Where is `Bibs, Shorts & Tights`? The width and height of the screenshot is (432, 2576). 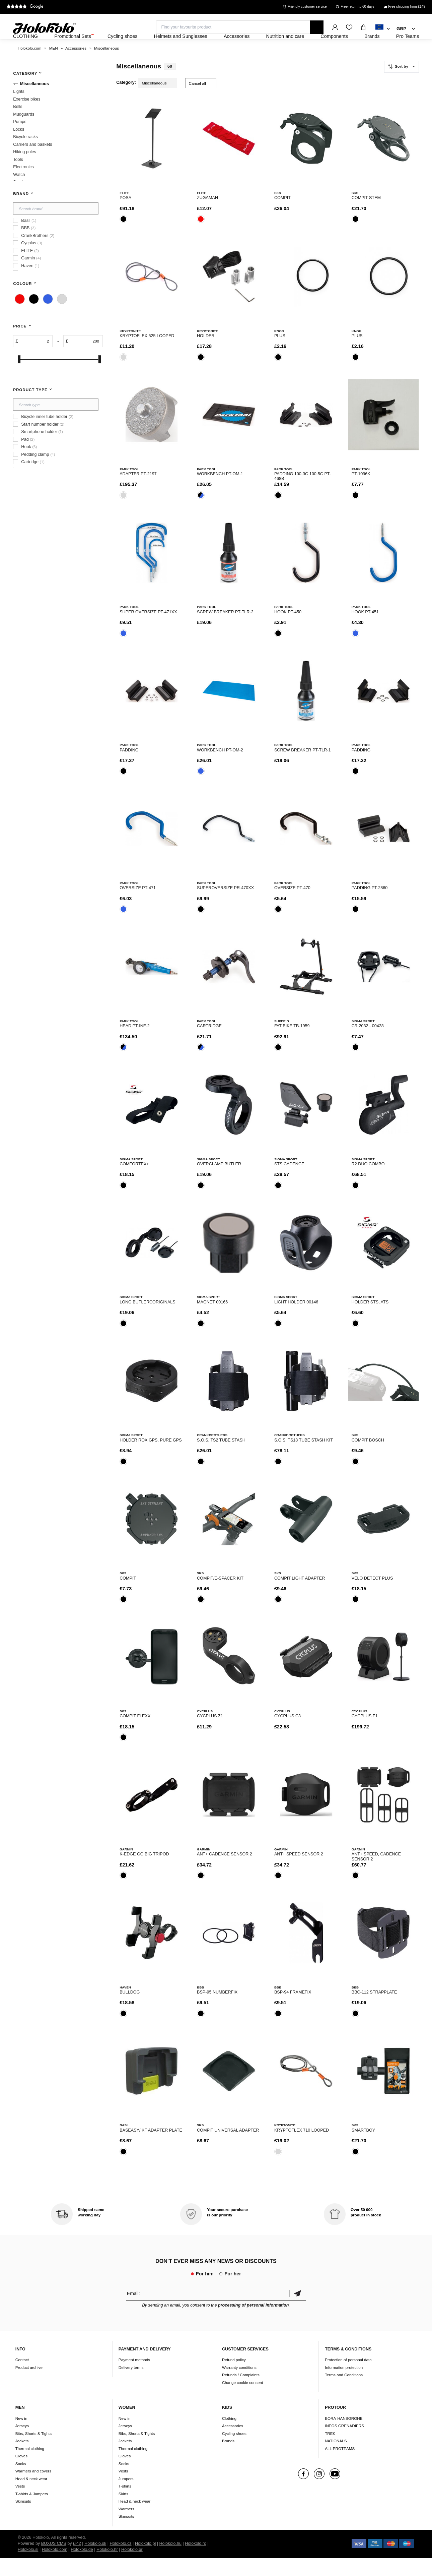
Bibs, Shorts & Tights is located at coordinates (33, 2451).